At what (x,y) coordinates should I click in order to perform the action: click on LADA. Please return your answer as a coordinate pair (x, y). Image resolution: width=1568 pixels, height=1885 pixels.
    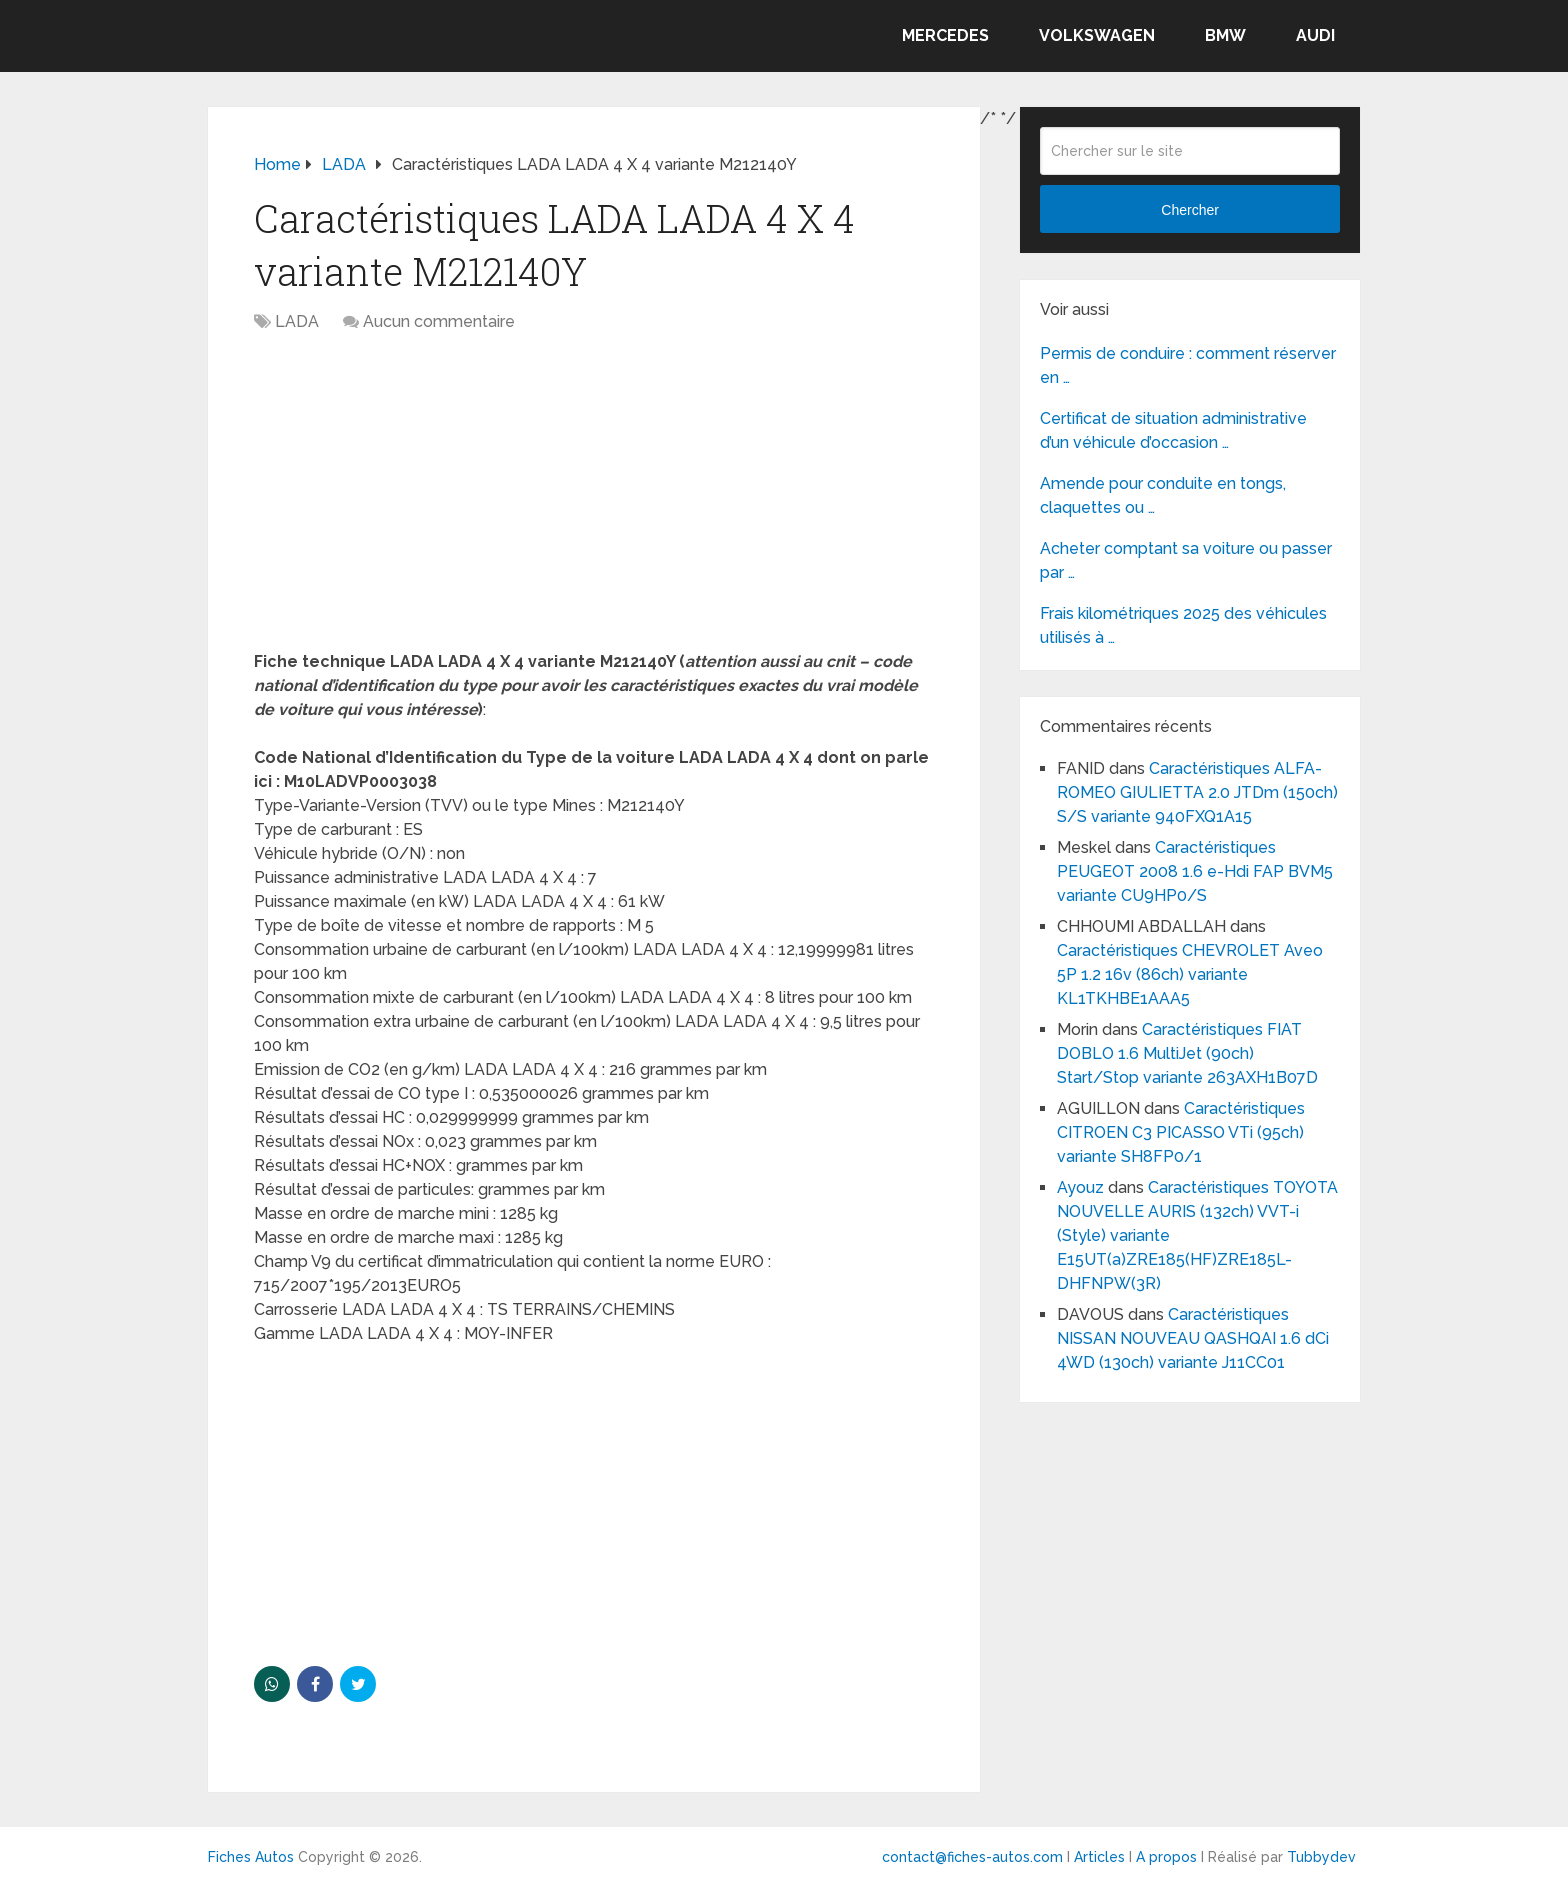
    Looking at the image, I should click on (297, 321).